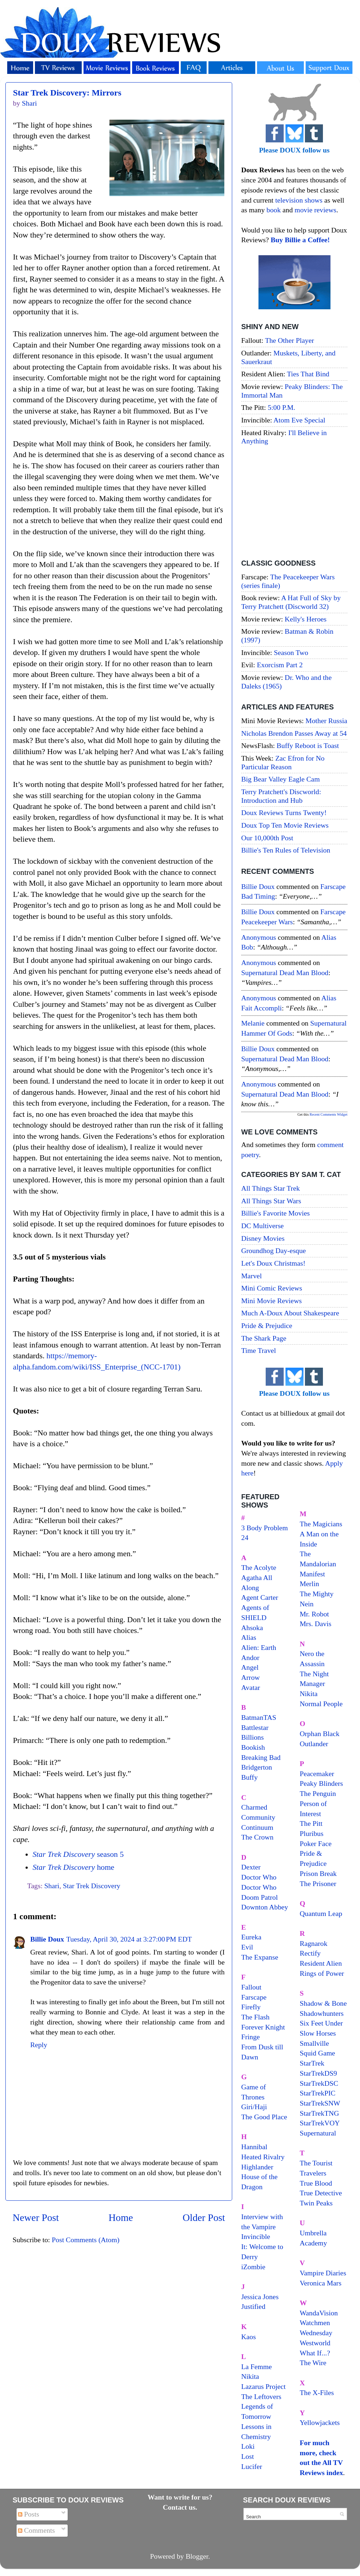 The image size is (360, 2576). Describe the element at coordinates (251, 1276) in the screenshot. I see `Marvel` at that location.